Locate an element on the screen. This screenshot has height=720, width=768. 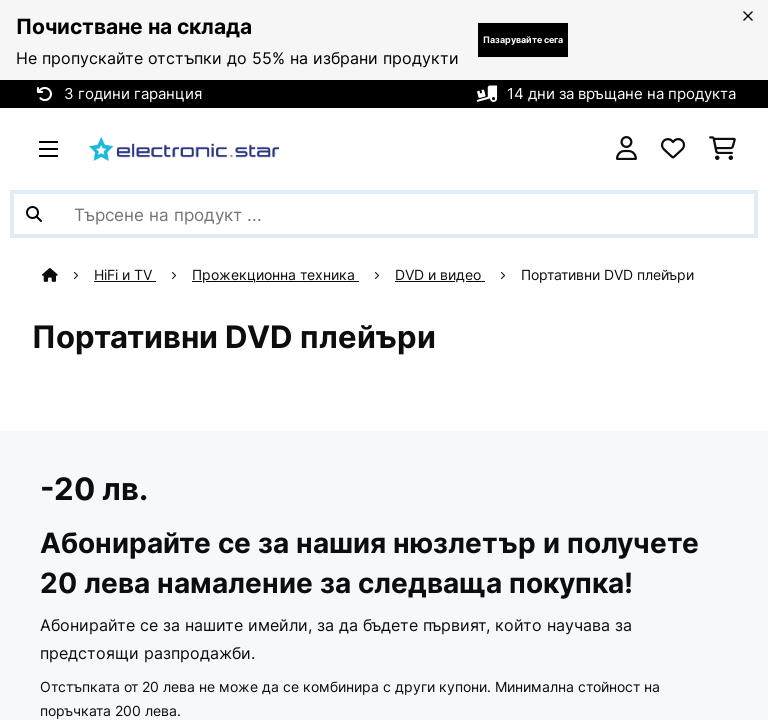
[Изпрати търсенето] is located at coordinates (34, 214).